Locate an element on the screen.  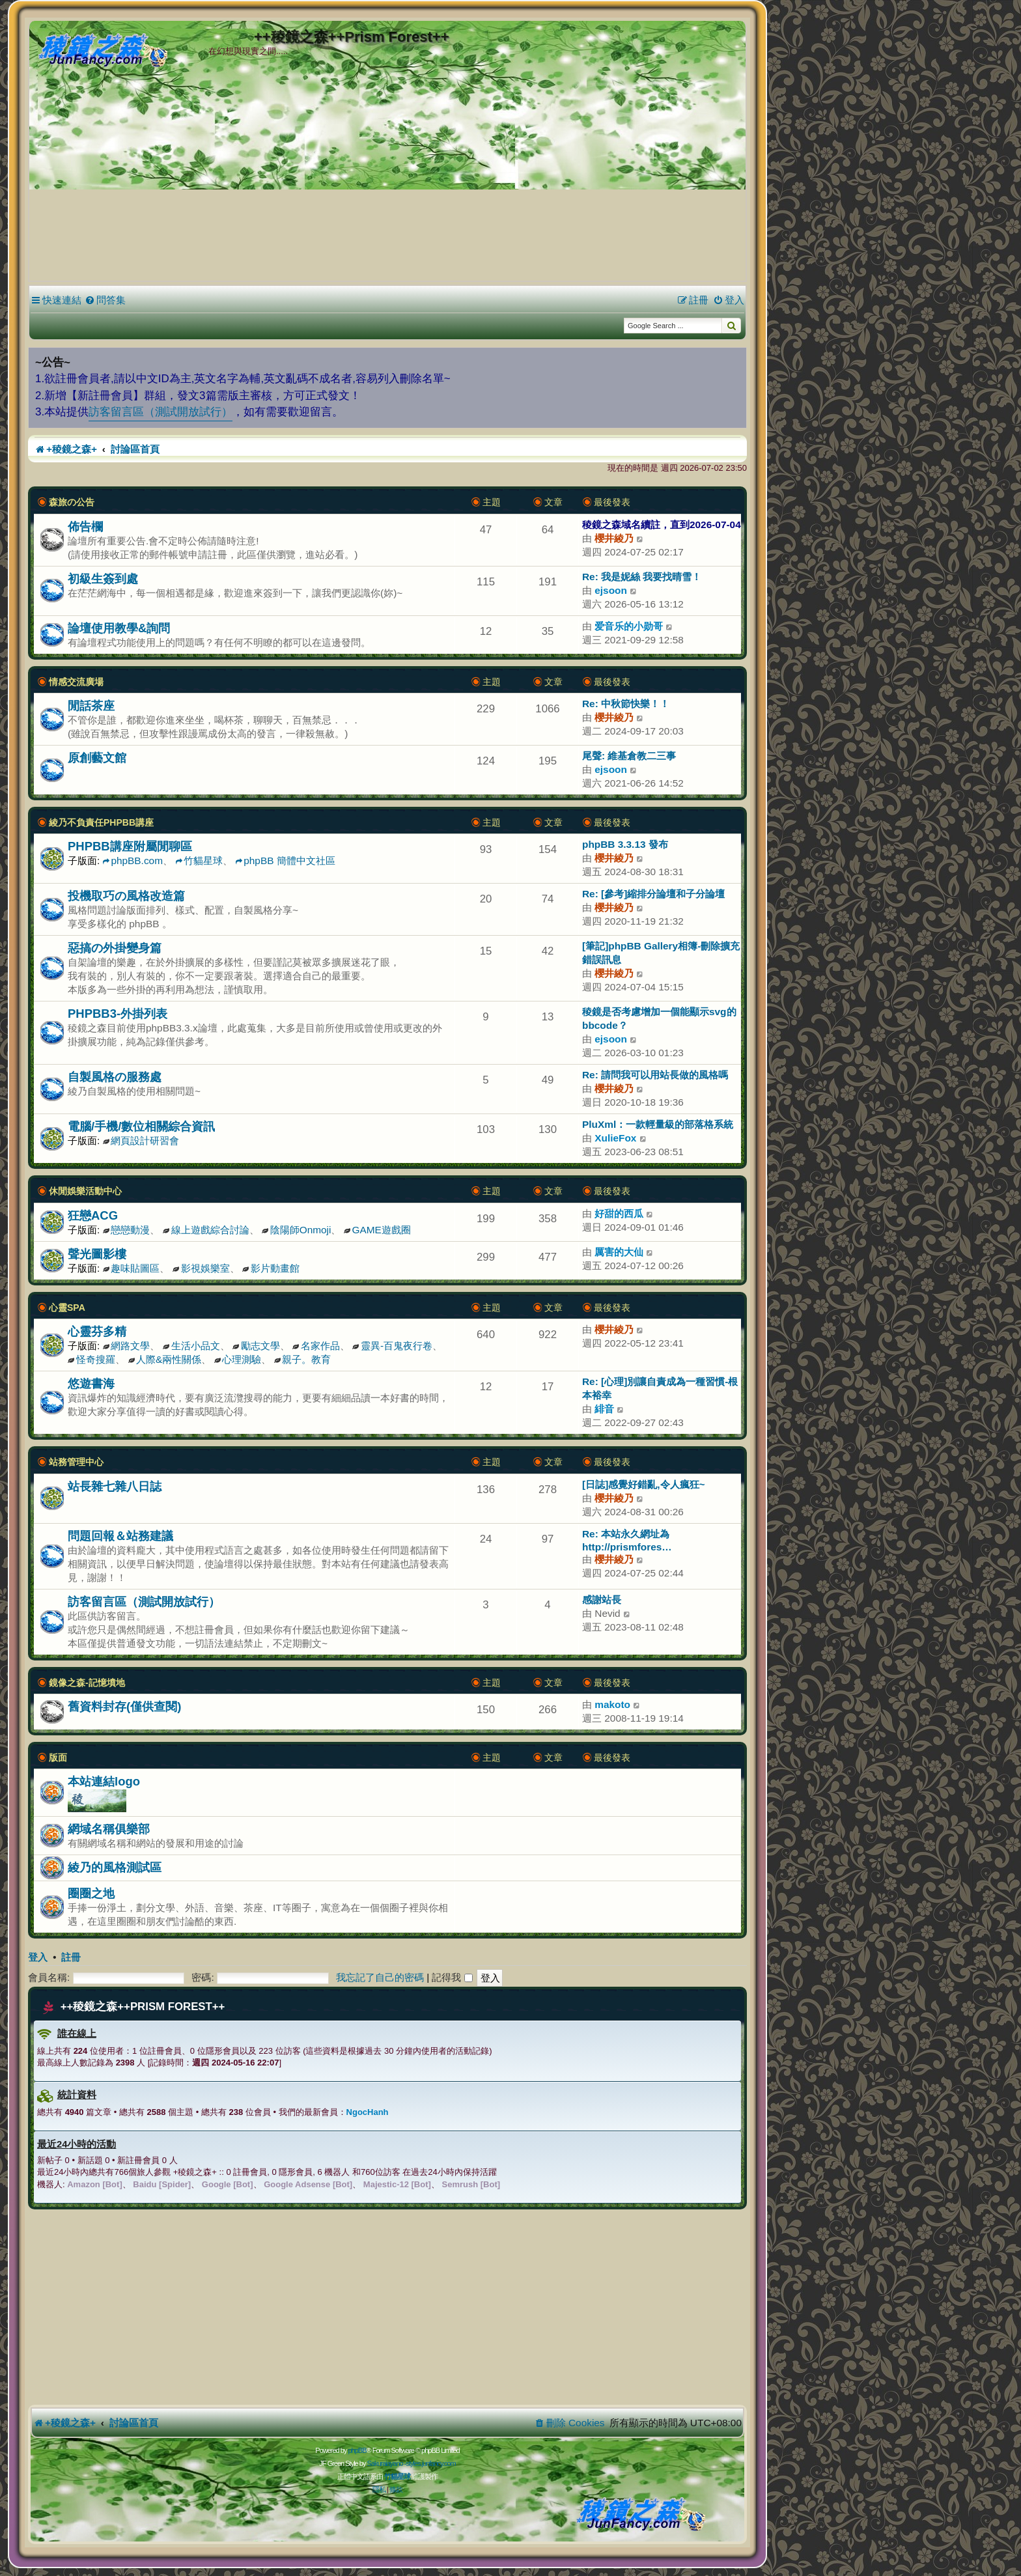
論壇使用教學&詢問 is located at coordinates (119, 628).